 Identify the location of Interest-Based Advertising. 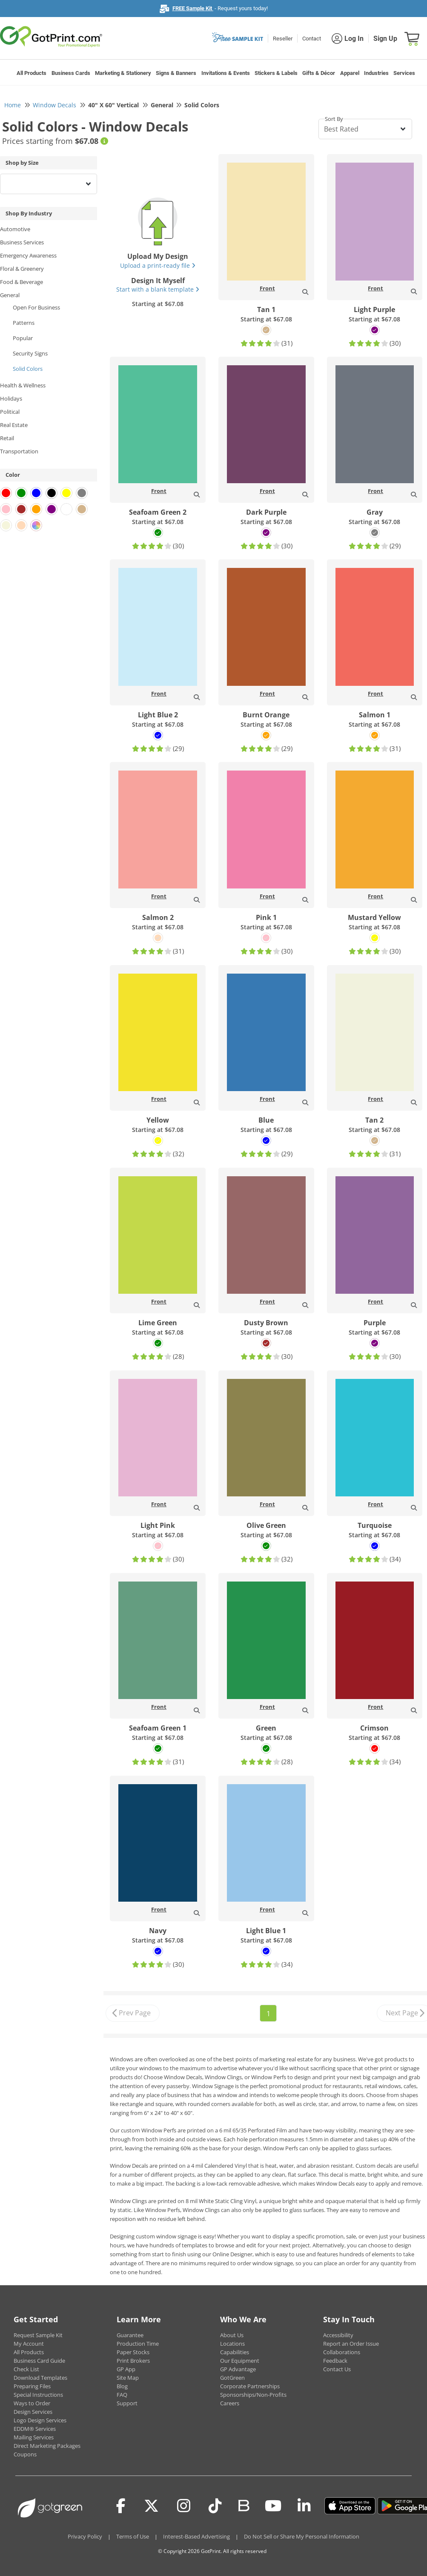
(196, 2536).